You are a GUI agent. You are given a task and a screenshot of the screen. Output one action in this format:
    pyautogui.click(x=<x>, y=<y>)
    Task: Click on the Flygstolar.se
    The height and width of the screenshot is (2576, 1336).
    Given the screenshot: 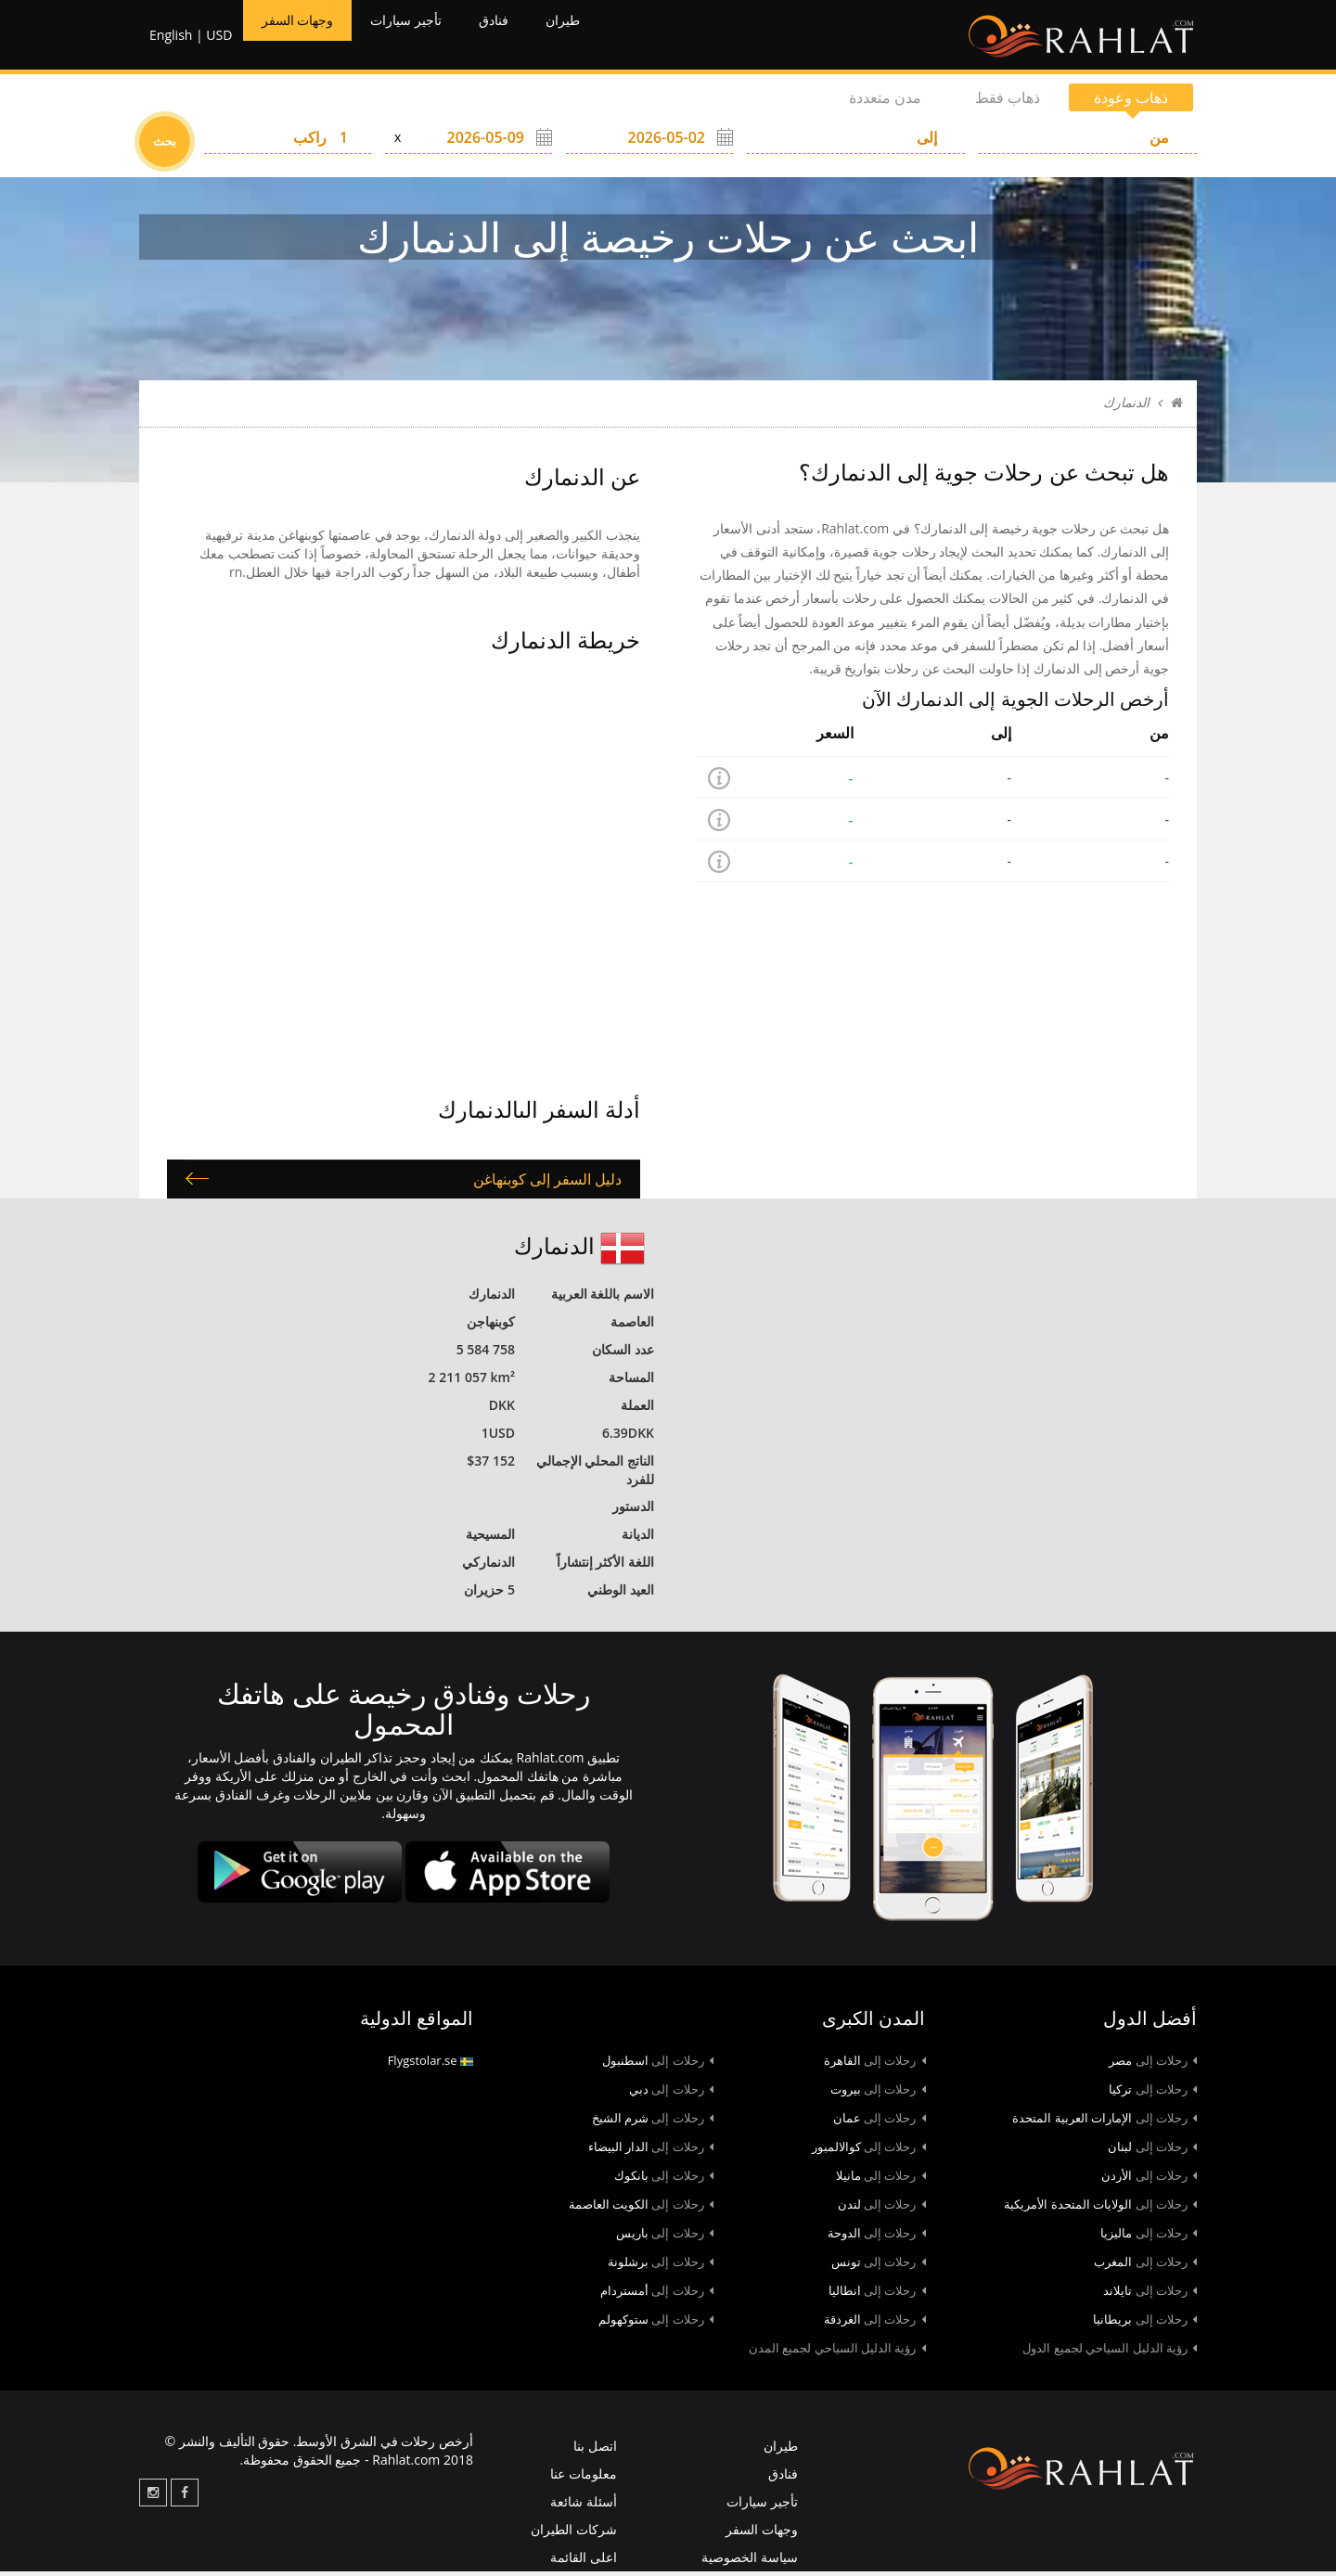 What is the action you would take?
    pyautogui.click(x=430, y=2065)
    